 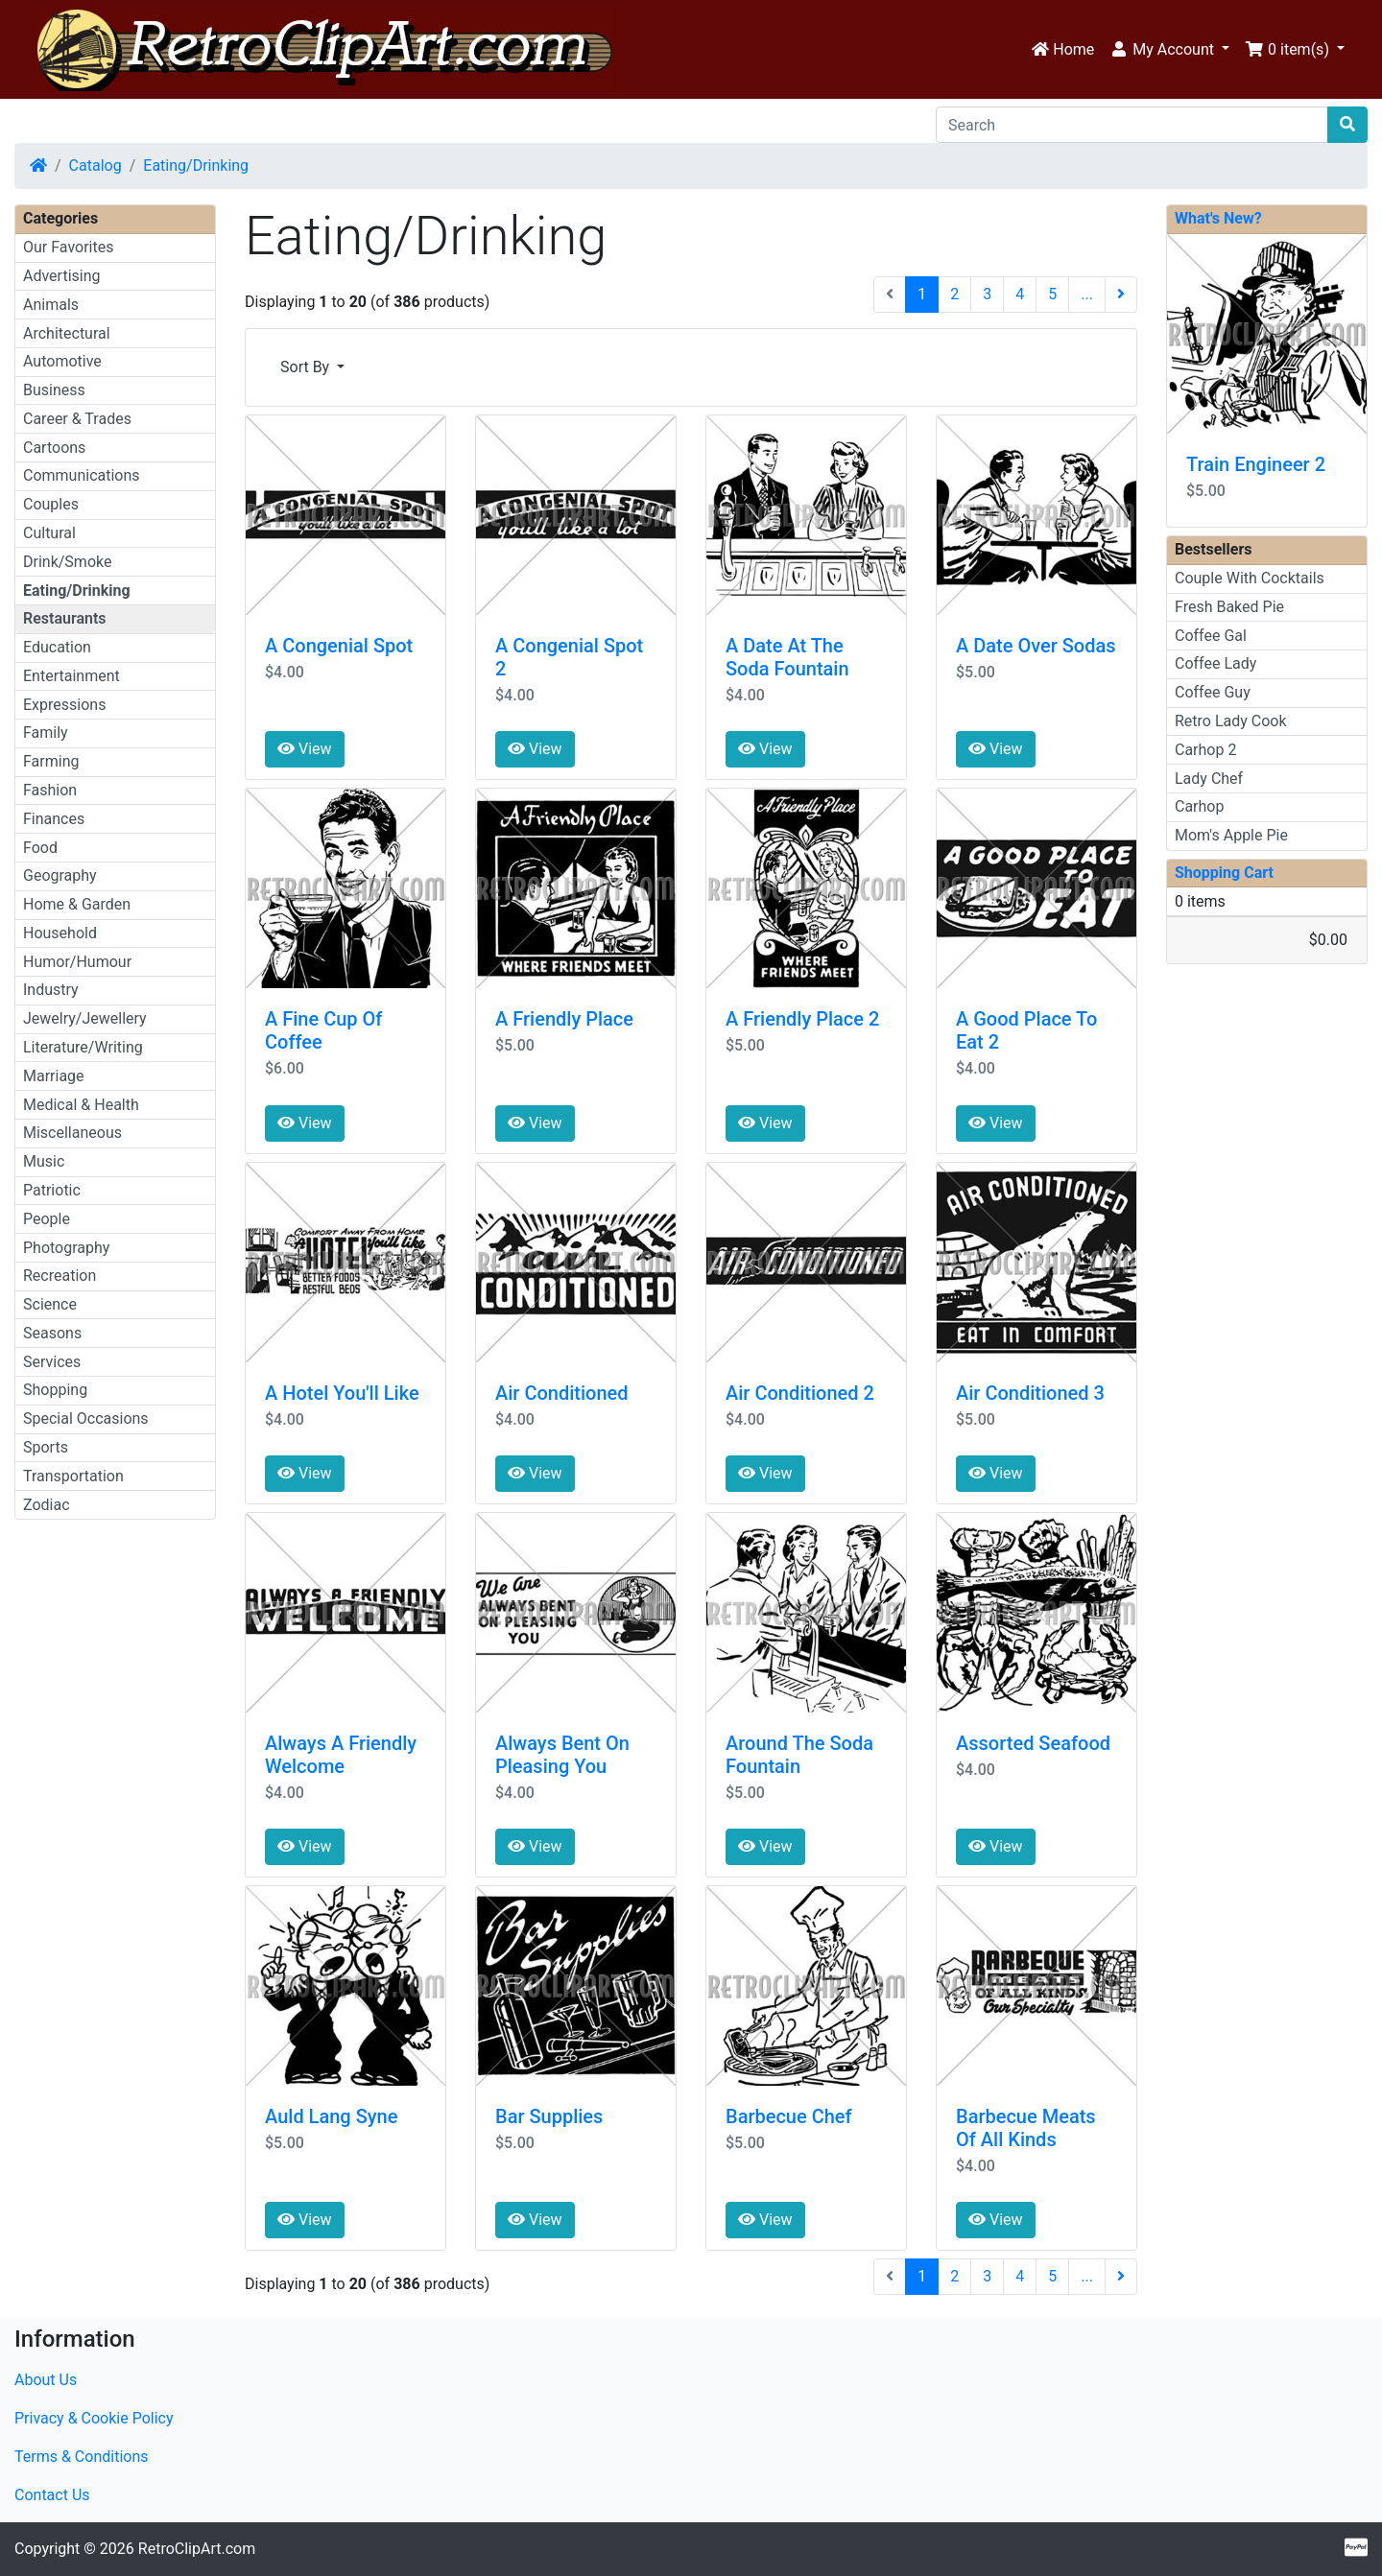 What do you see at coordinates (83, 1047) in the screenshot?
I see `Literature/Writing` at bounding box center [83, 1047].